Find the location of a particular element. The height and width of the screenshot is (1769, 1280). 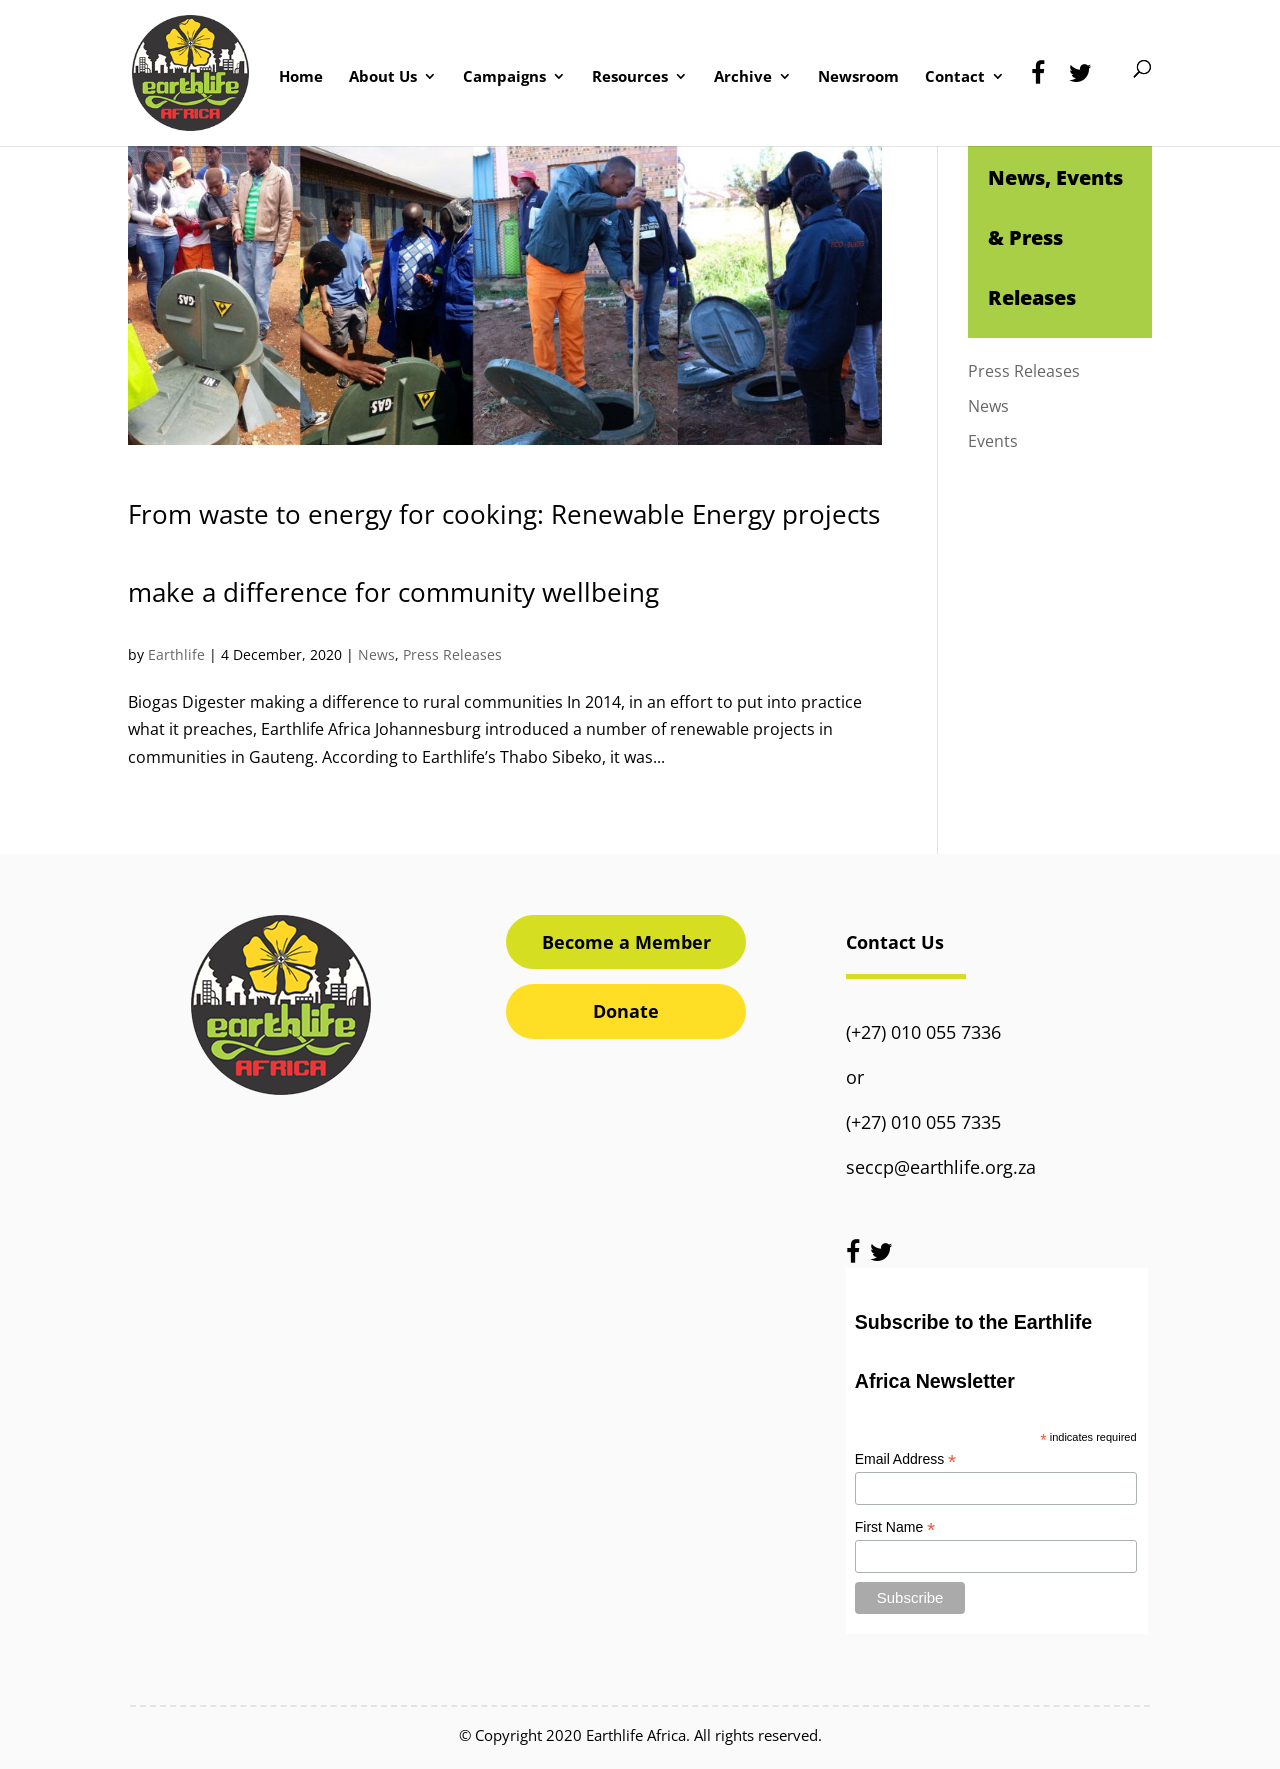

News is located at coordinates (376, 654).